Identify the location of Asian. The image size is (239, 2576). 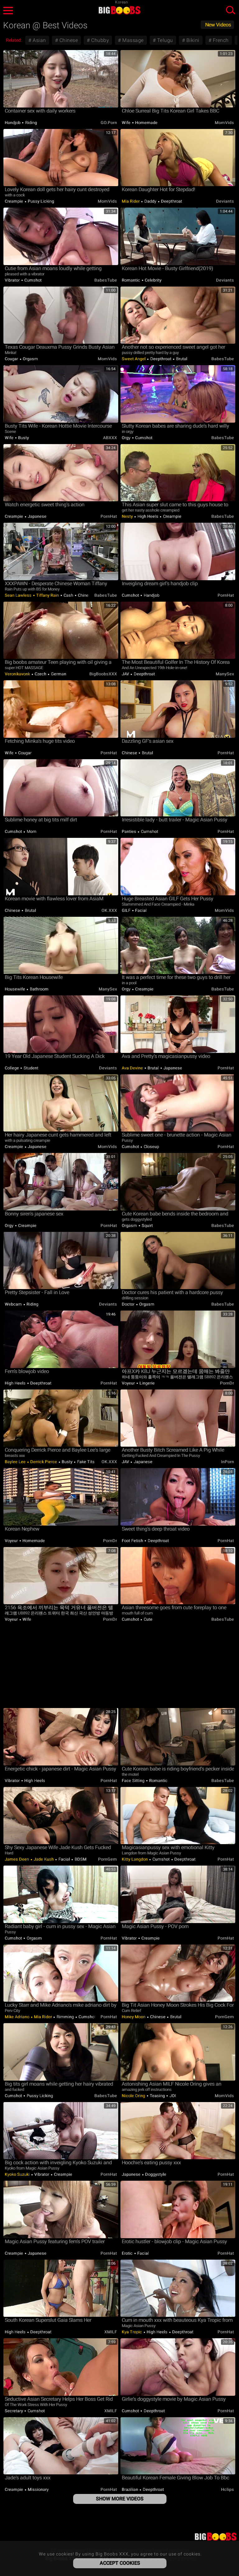
(38, 40).